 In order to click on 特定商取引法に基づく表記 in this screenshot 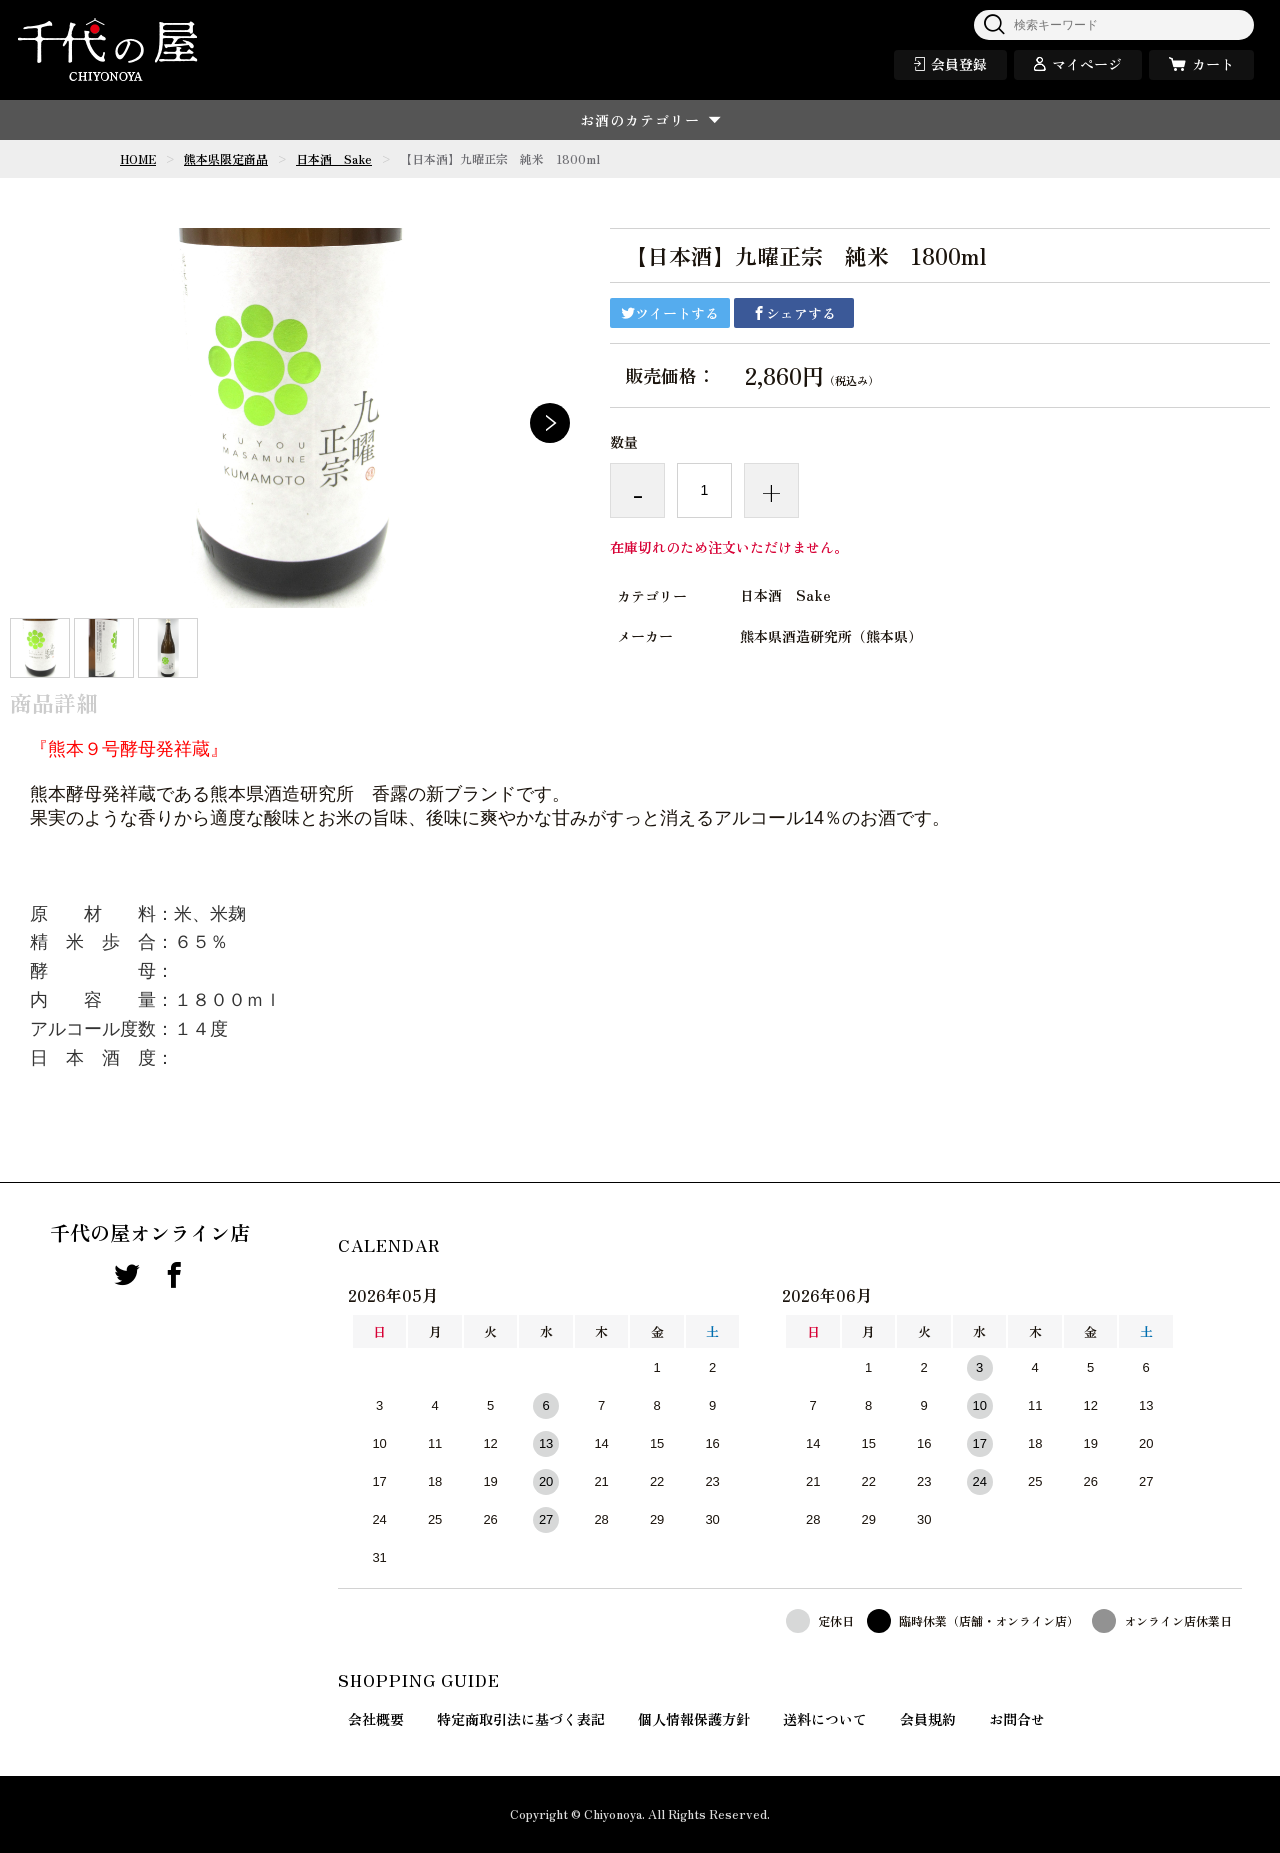, I will do `click(521, 1719)`.